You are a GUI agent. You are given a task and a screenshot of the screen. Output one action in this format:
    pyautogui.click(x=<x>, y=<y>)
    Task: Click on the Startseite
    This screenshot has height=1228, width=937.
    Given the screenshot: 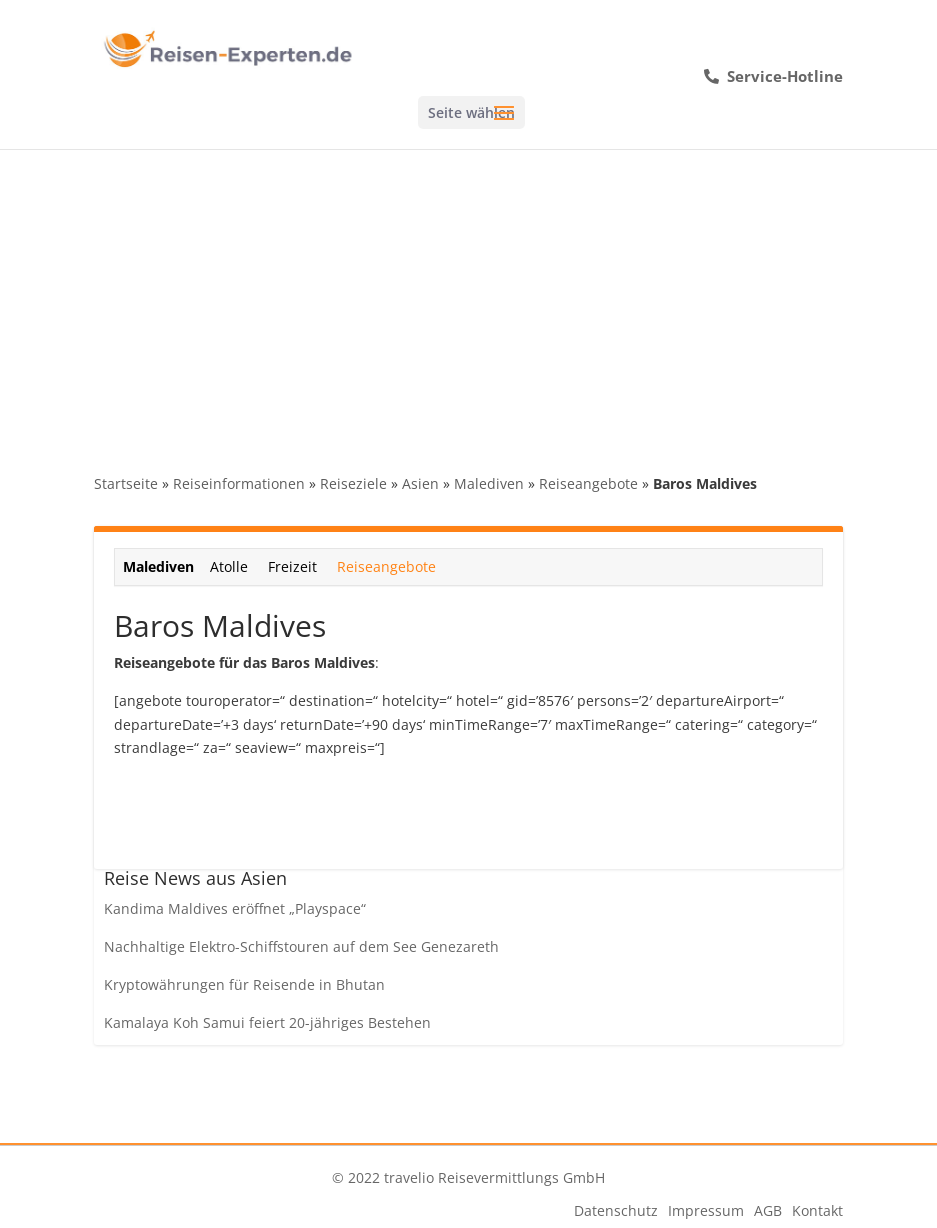 What is the action you would take?
    pyautogui.click(x=126, y=483)
    